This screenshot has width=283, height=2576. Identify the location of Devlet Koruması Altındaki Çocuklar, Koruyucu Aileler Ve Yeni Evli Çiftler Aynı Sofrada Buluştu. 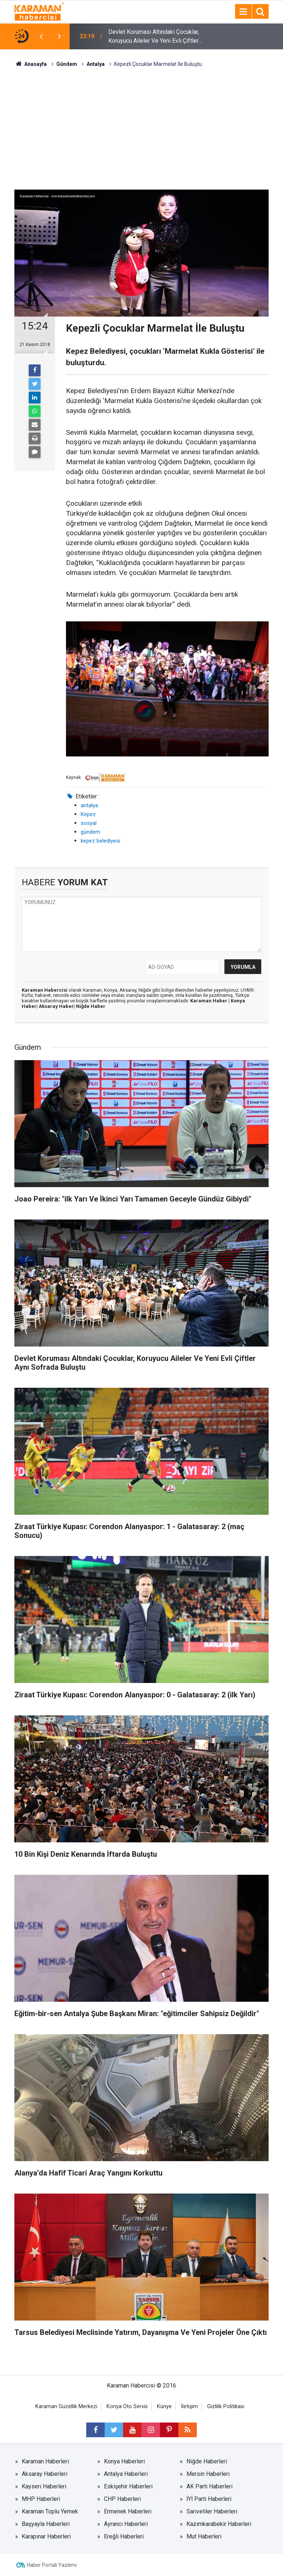
(153, 36).